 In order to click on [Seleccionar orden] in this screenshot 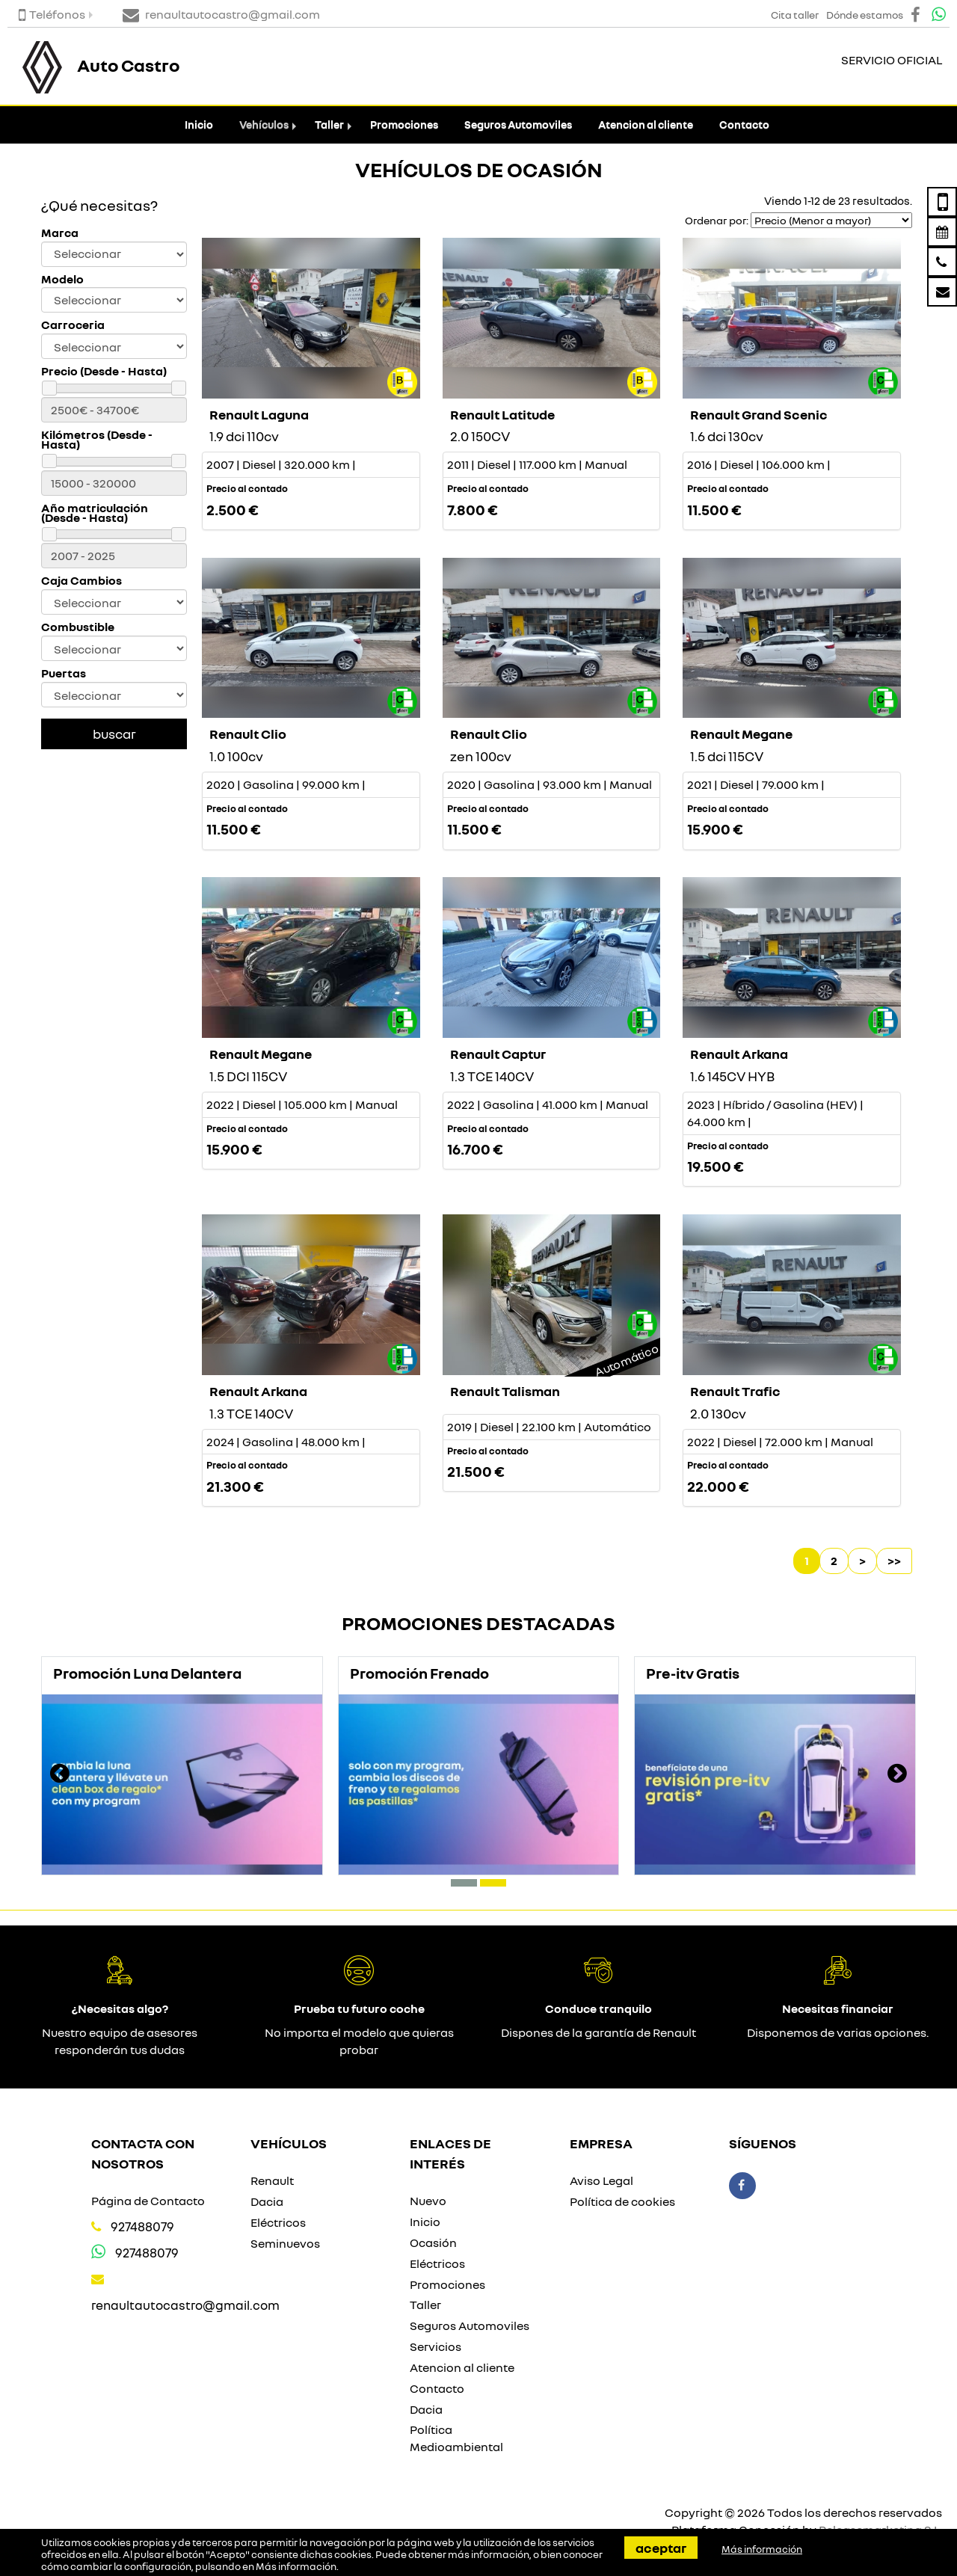, I will do `click(831, 220)`.